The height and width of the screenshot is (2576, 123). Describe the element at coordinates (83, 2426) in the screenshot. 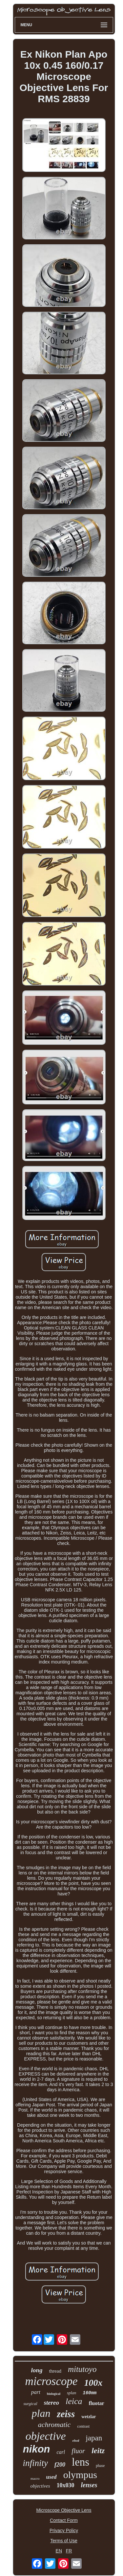

I see `contrast` at that location.